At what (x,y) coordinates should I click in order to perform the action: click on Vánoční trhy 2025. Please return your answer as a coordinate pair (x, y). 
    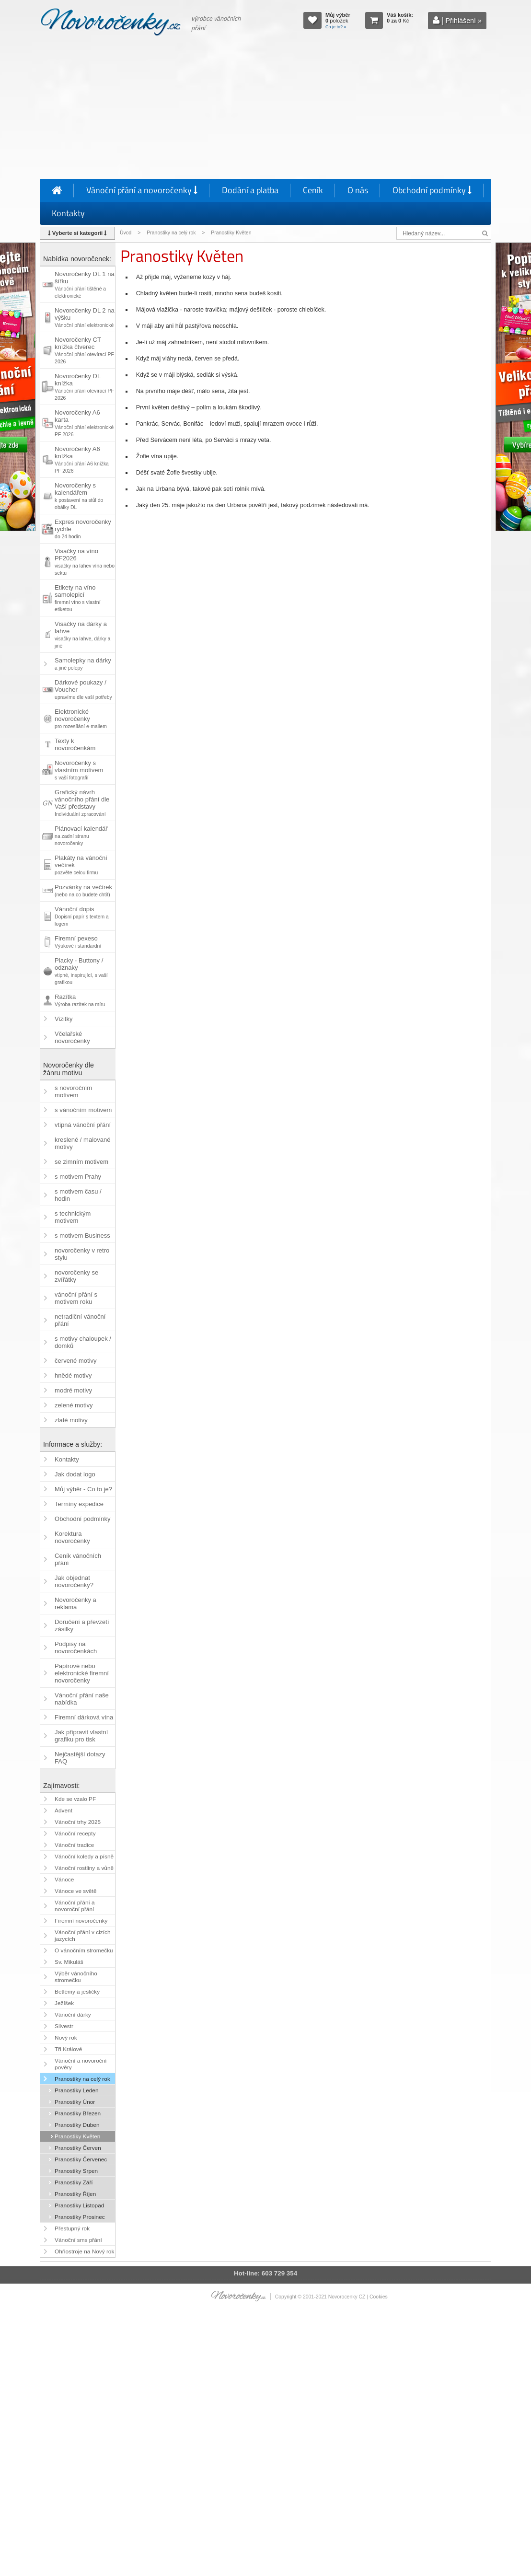
    Looking at the image, I should click on (78, 1822).